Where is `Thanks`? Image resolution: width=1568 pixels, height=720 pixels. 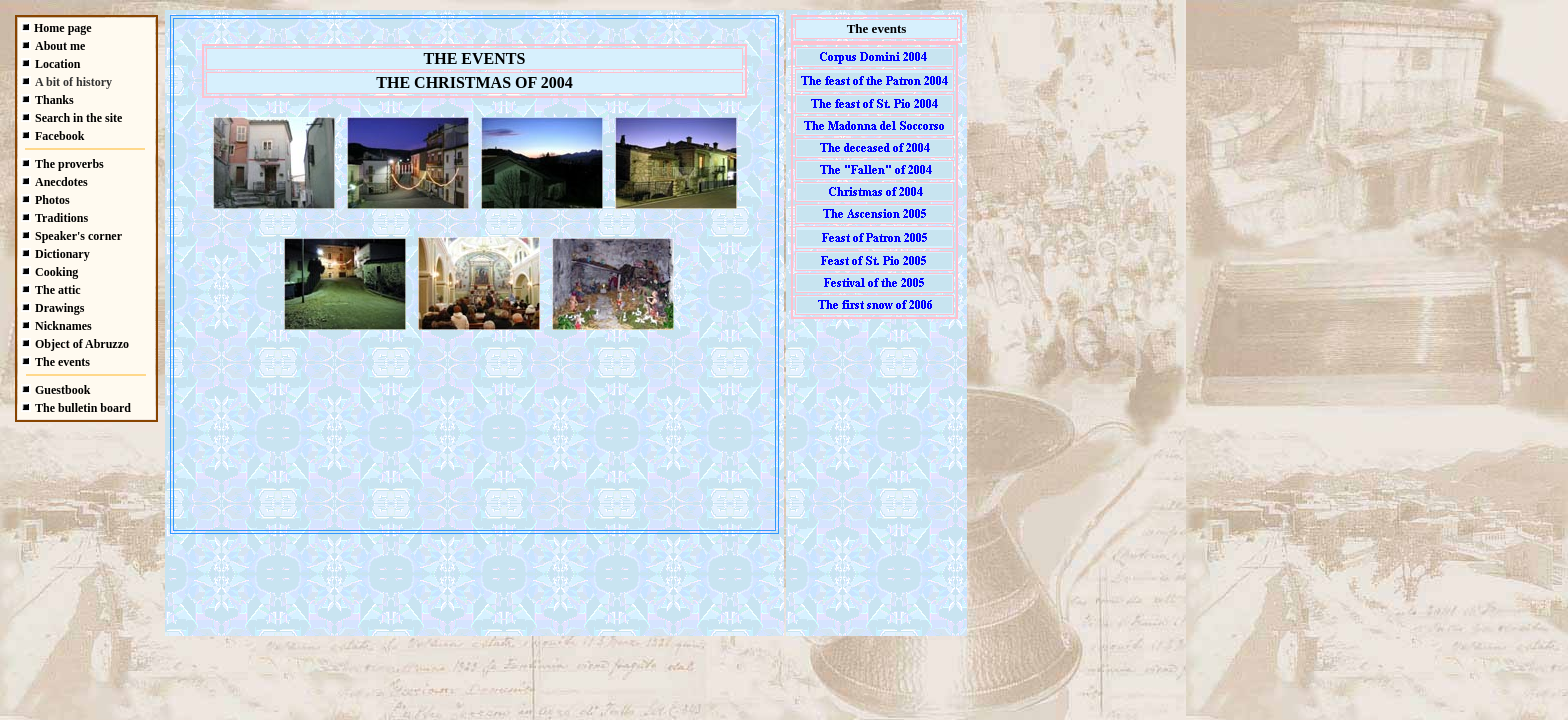 Thanks is located at coordinates (54, 100).